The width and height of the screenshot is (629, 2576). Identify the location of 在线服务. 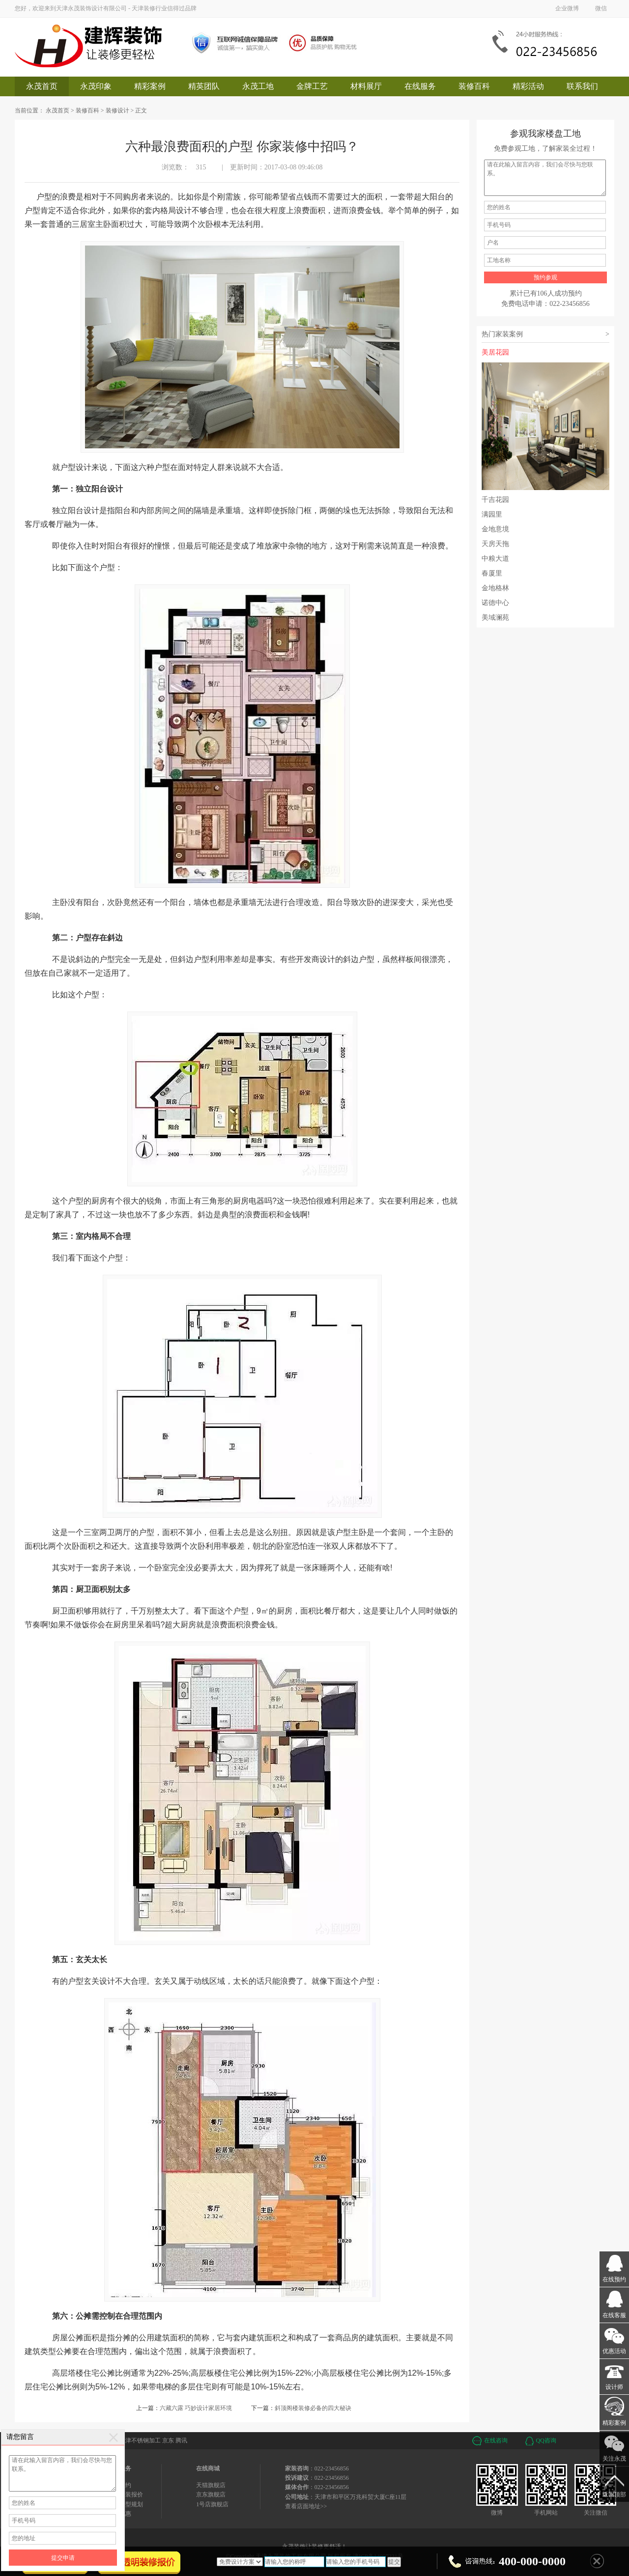
(420, 86).